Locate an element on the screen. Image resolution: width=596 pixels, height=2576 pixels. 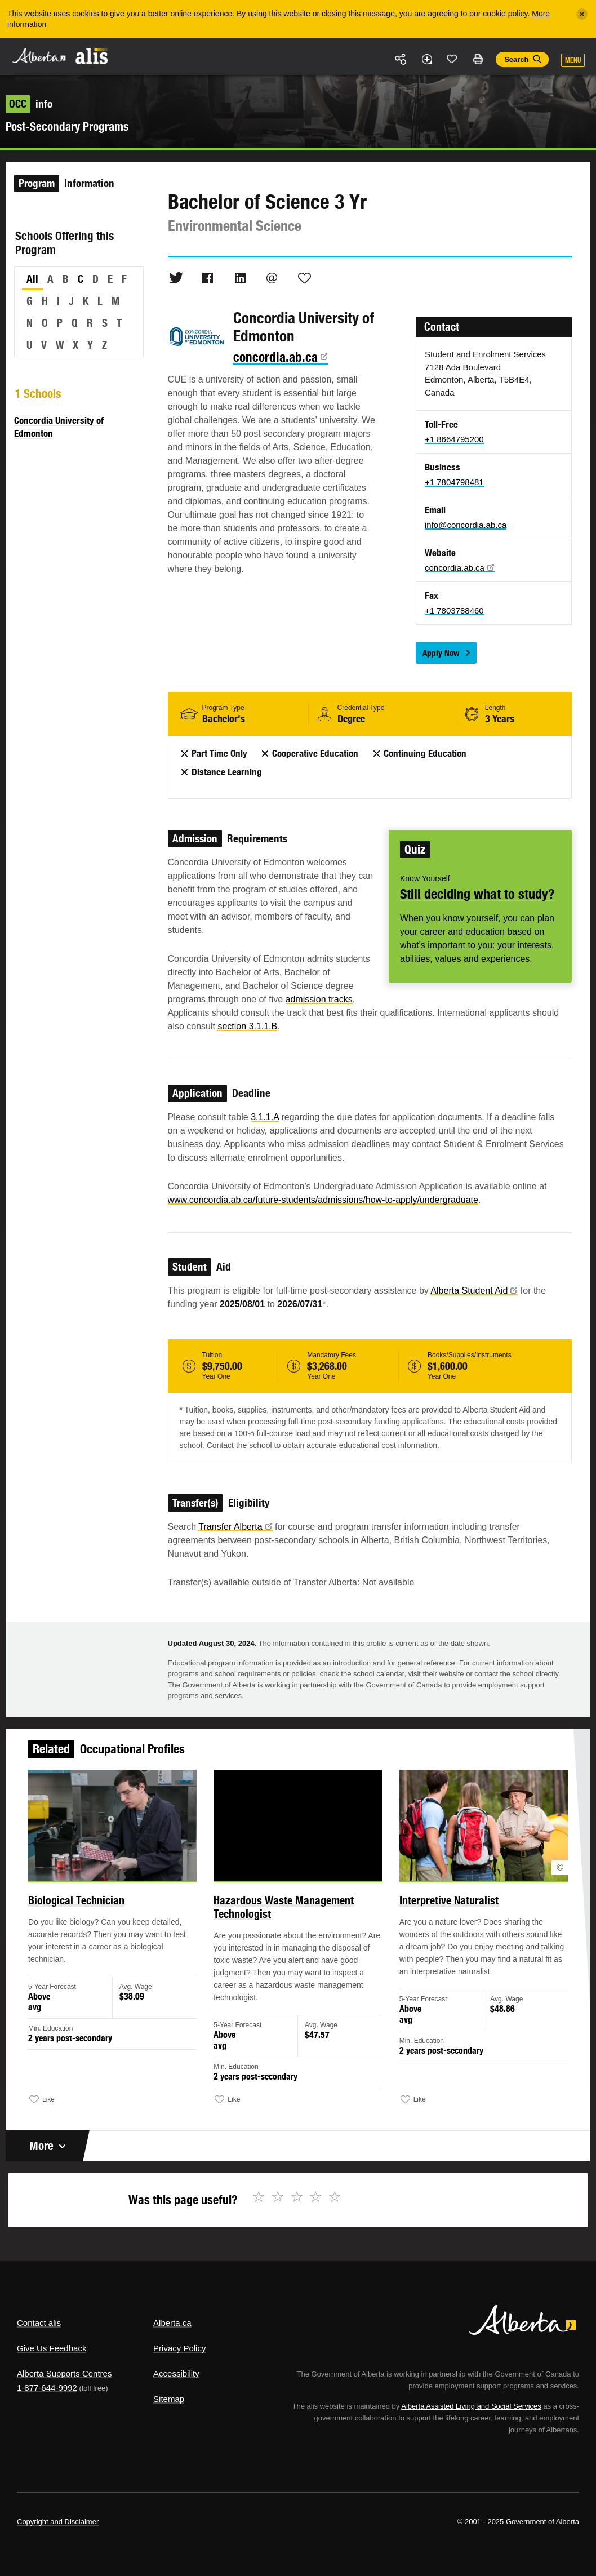
Interpretive Naturalist is located at coordinates (445, 1903).